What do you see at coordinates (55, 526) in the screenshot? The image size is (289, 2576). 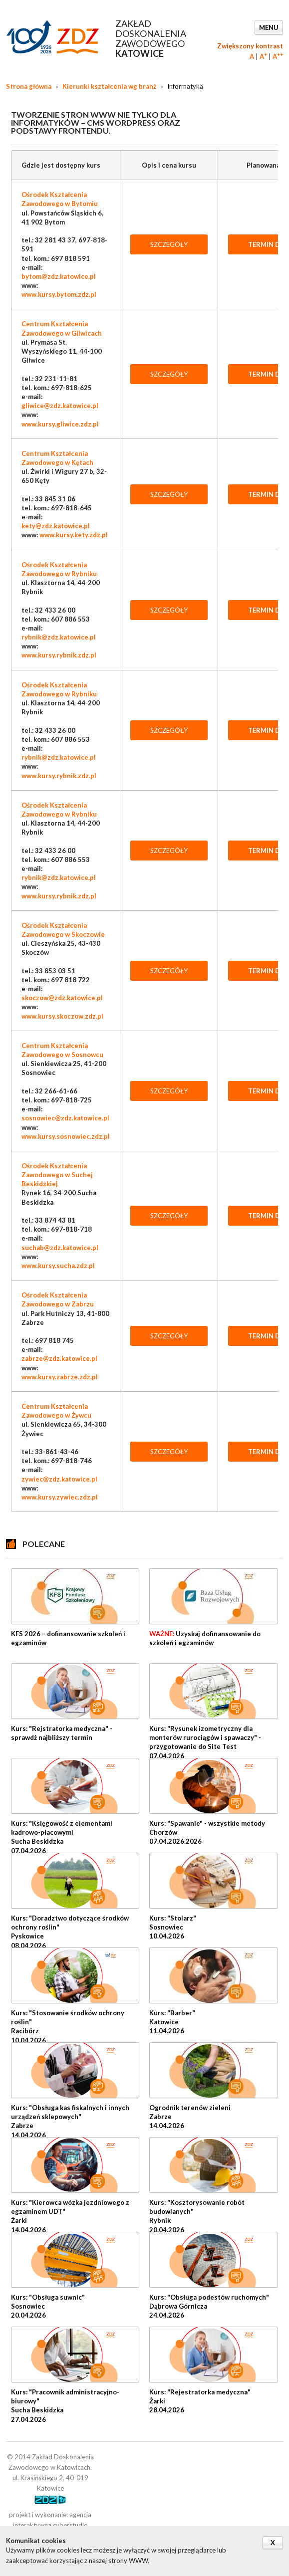 I see `kety@zdz.katowice.pl` at bounding box center [55, 526].